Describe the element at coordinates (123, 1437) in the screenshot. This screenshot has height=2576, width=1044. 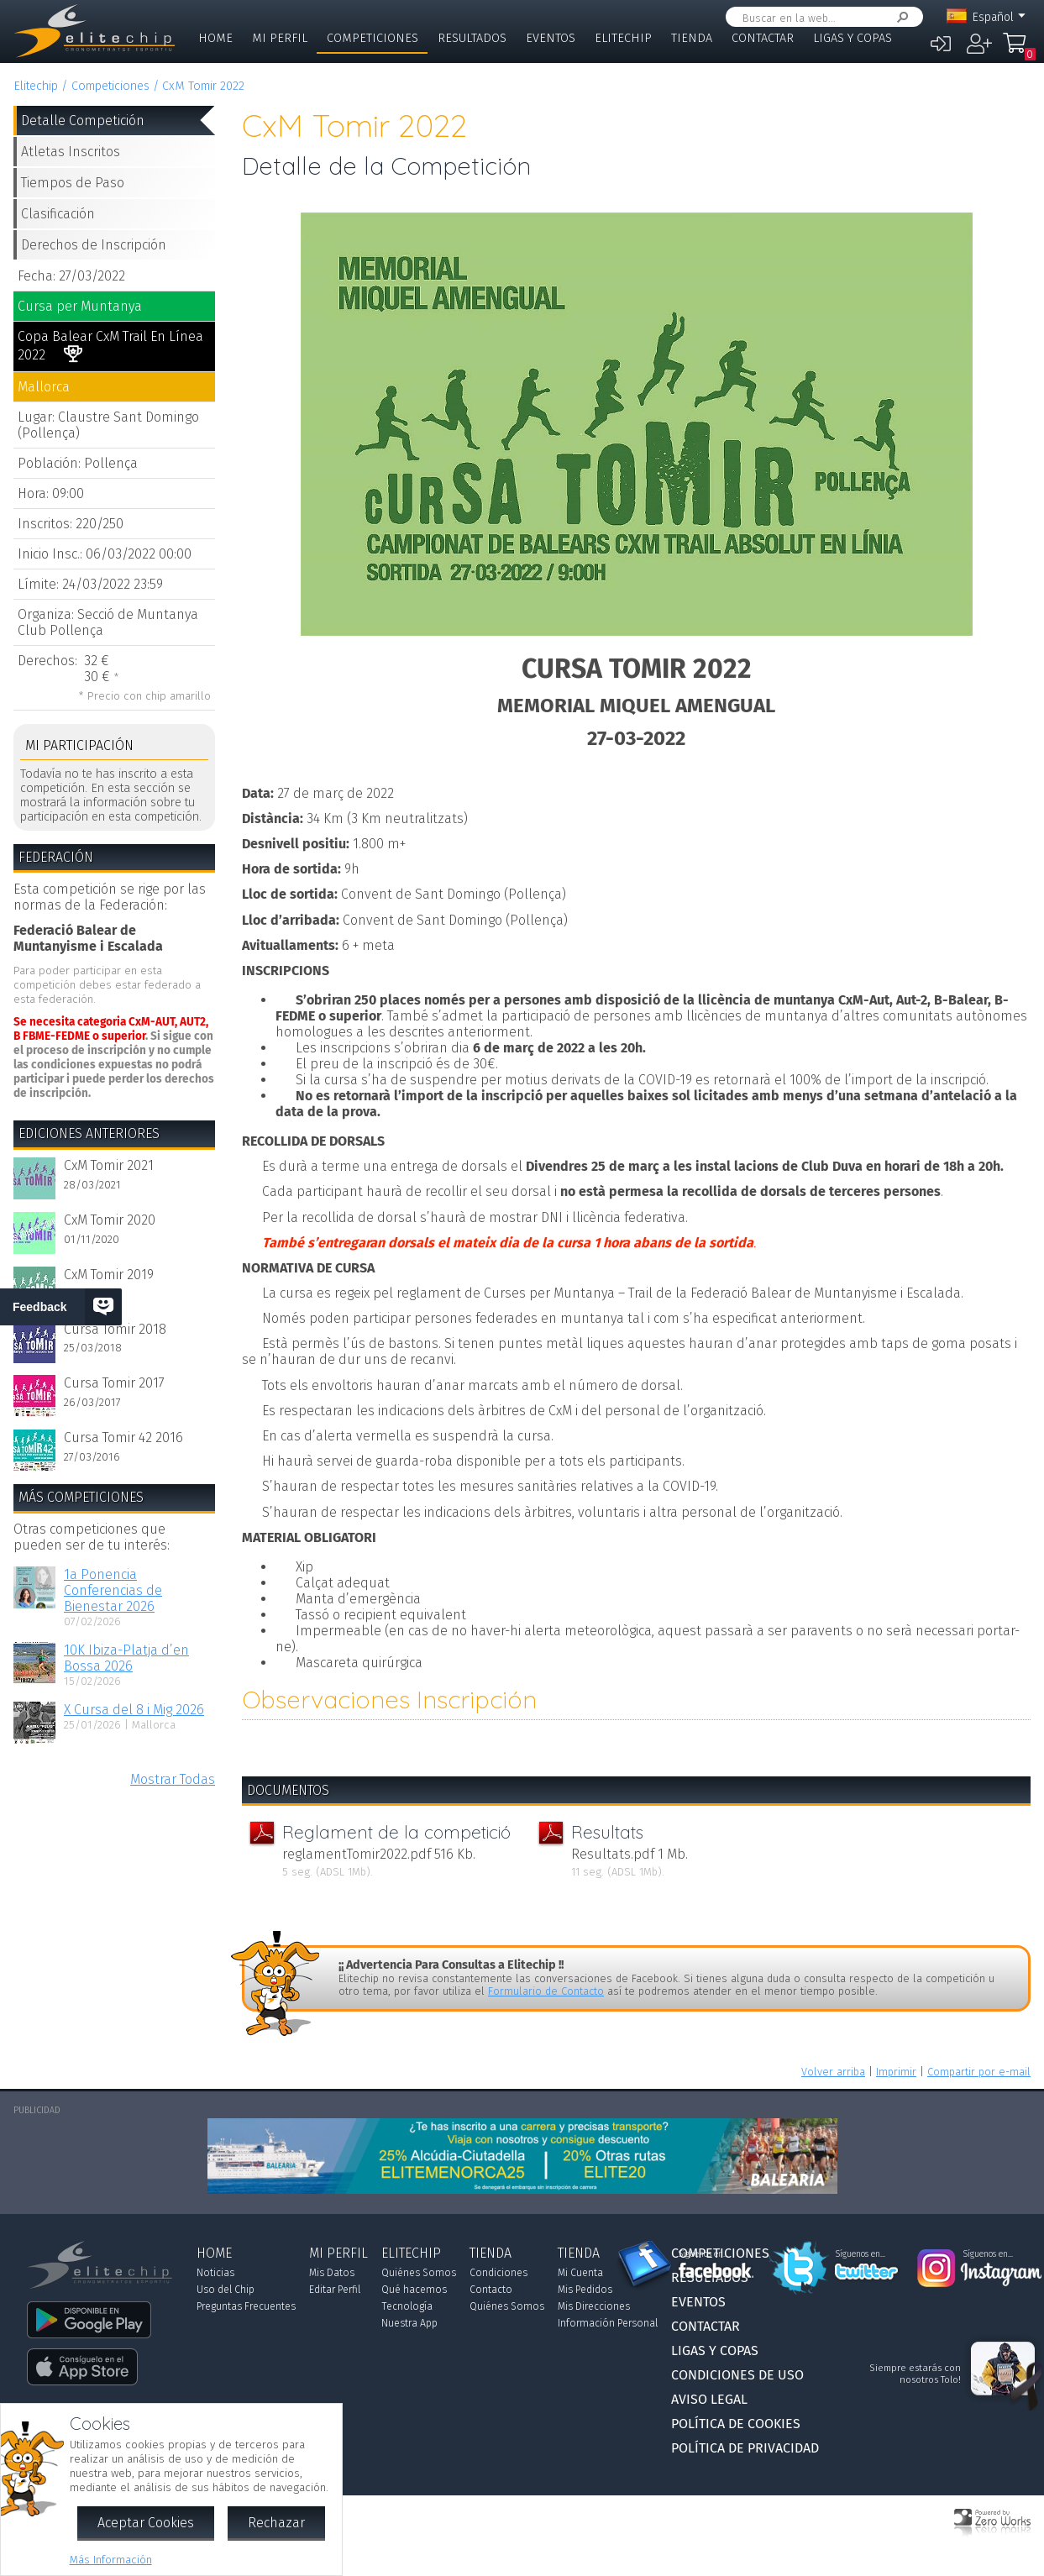
I see `Cursa Tomir 42 2016` at that location.